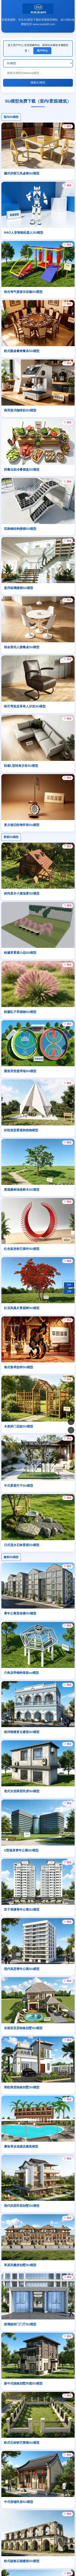 Image resolution: width=76 pixels, height=2576 pixels. Describe the element at coordinates (42, 50) in the screenshot. I see `用户中心` at that location.